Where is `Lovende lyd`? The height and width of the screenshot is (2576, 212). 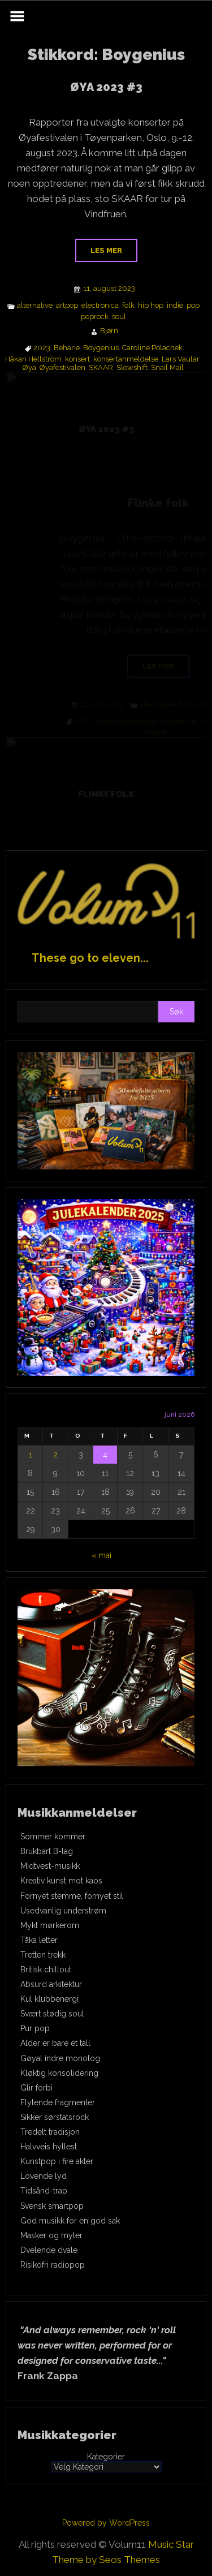 Lovende lyd is located at coordinates (43, 2176).